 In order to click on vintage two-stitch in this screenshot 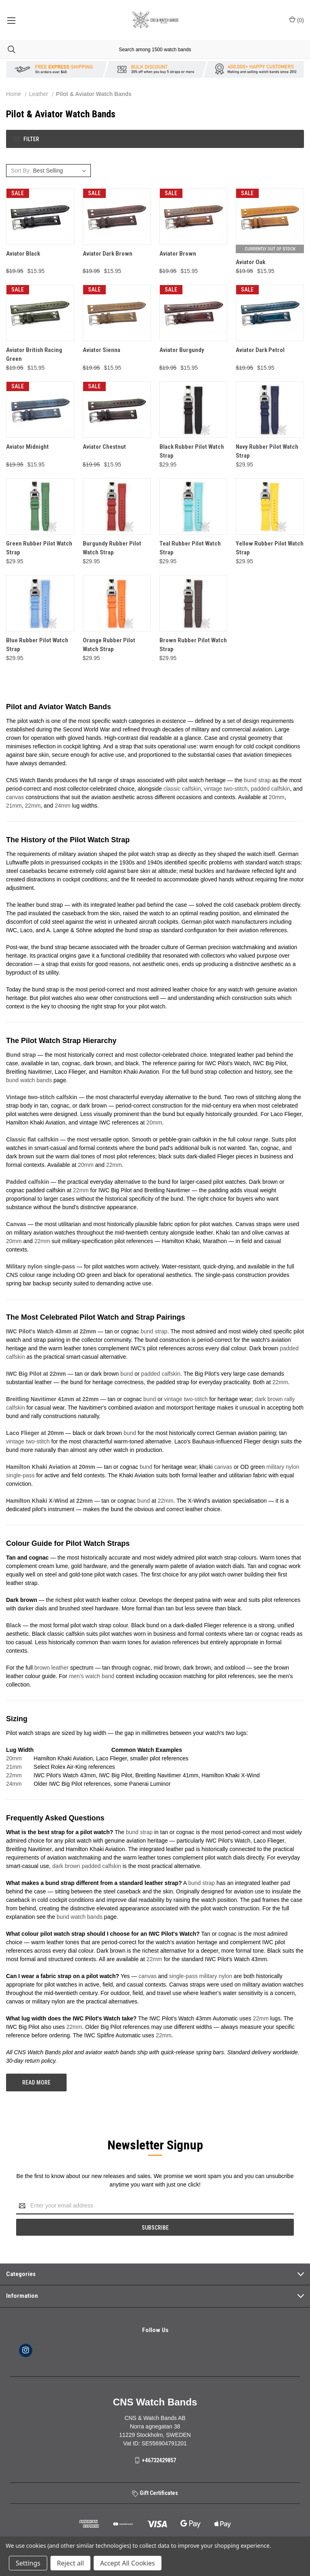, I will do `click(225, 788)`.